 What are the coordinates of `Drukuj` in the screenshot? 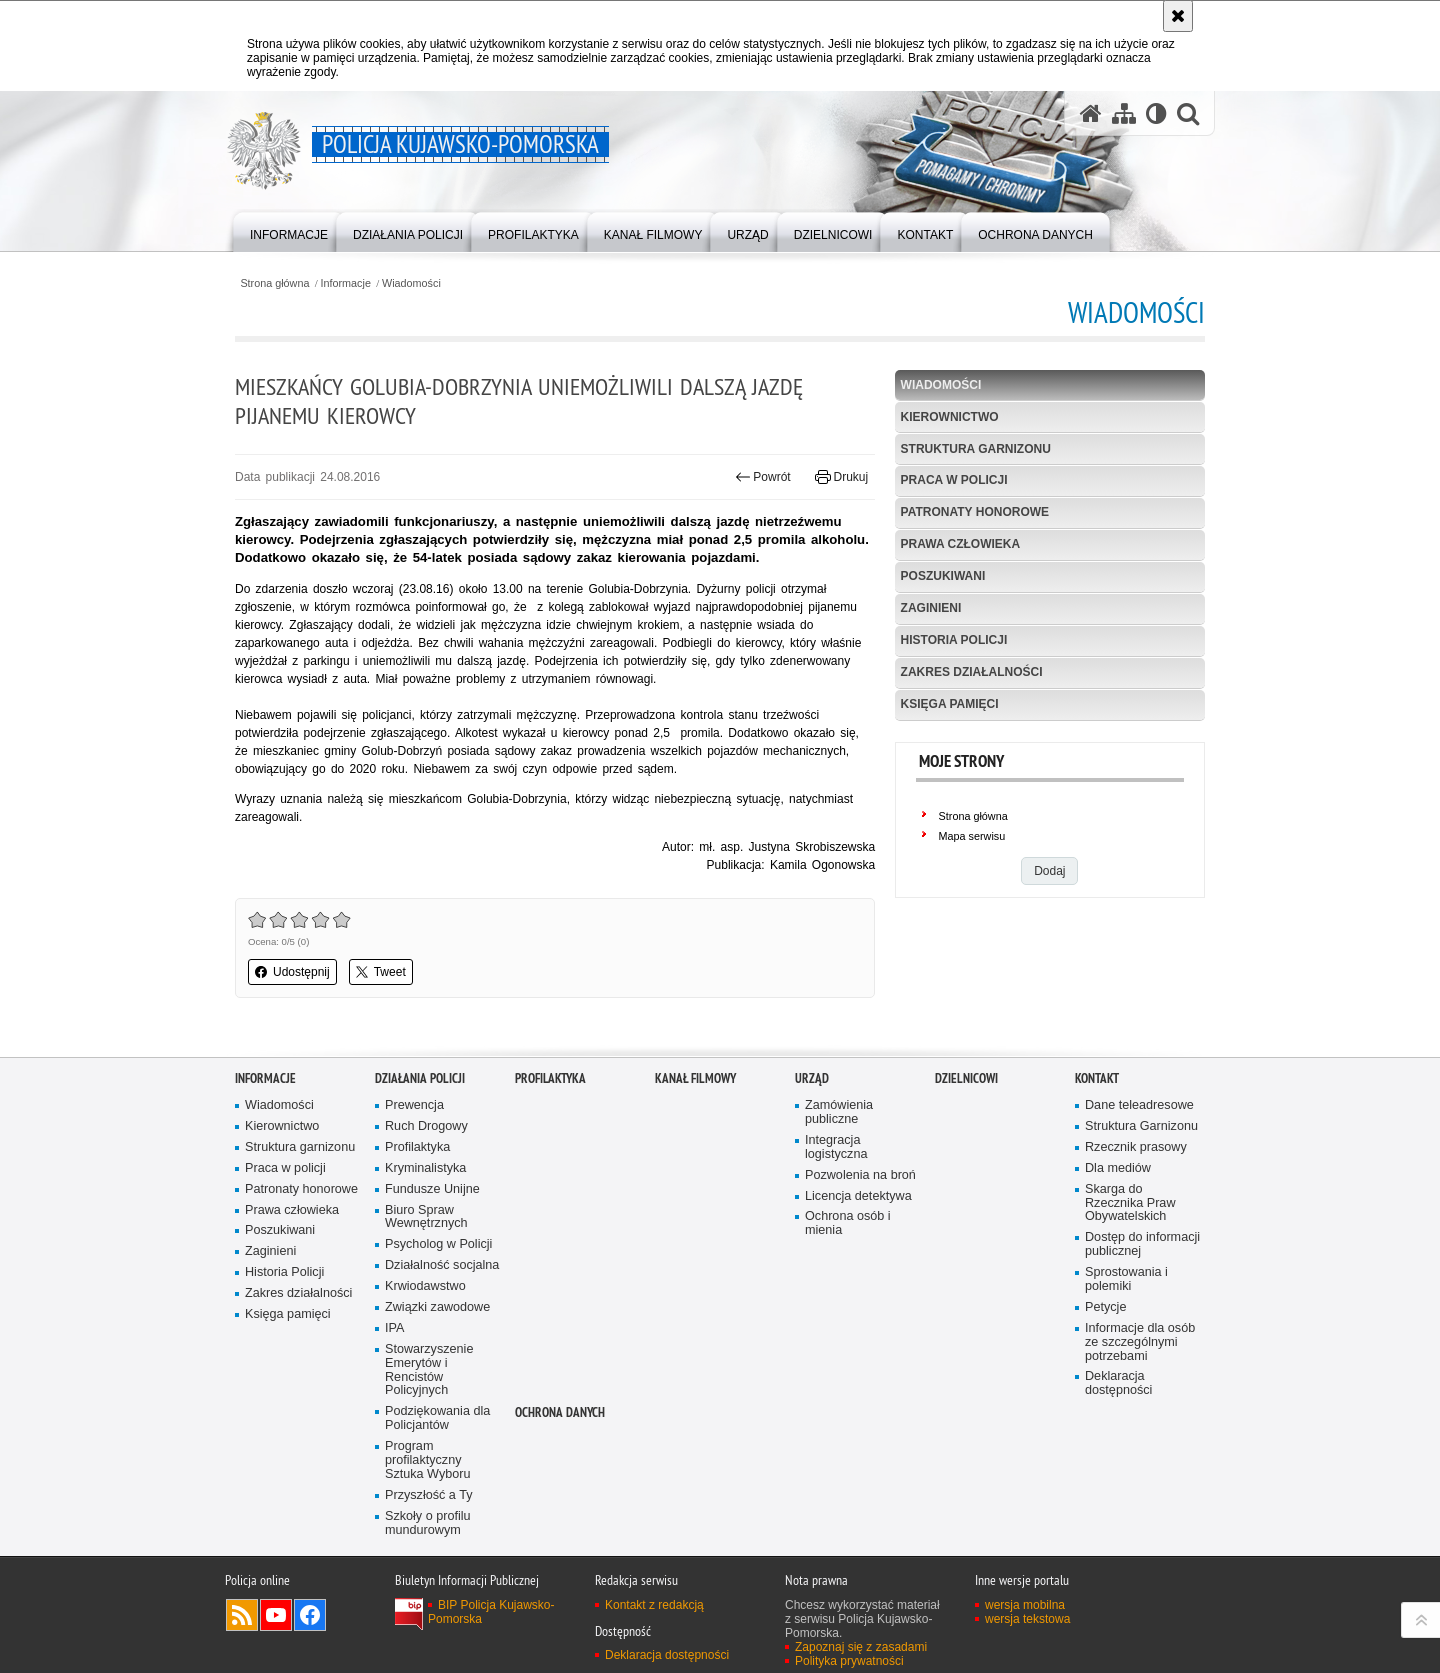 It's located at (841, 477).